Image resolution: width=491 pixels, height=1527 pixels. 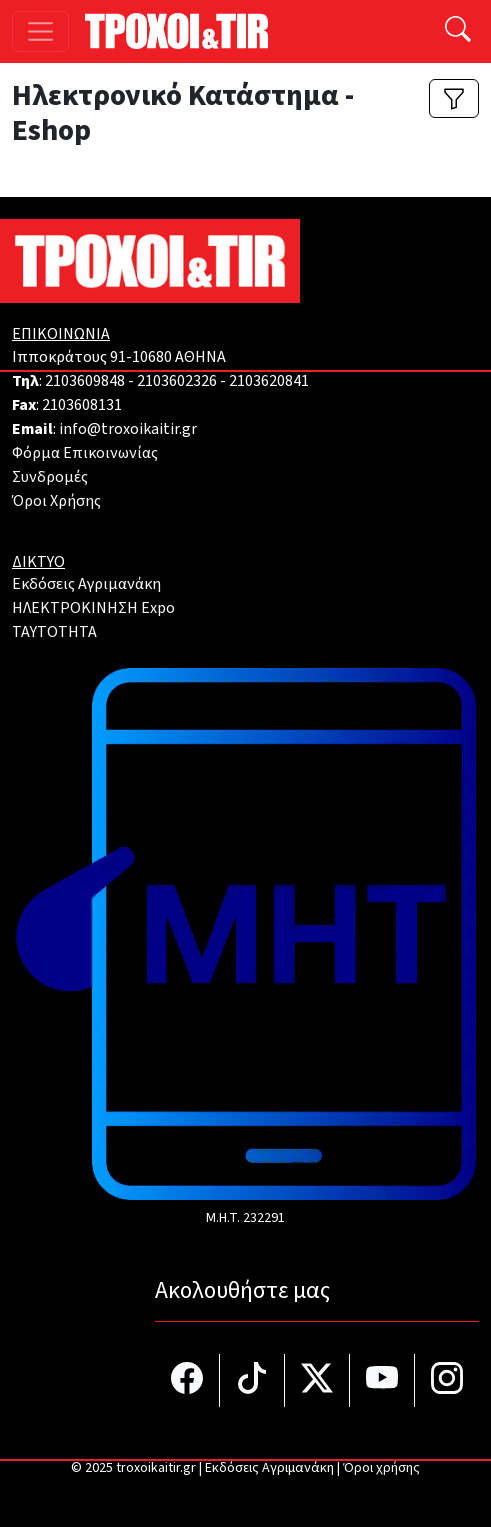 I want to click on ΗΛΕΚΤΡΟΚΙΝΗΣΗ Expo, so click(x=93, y=608).